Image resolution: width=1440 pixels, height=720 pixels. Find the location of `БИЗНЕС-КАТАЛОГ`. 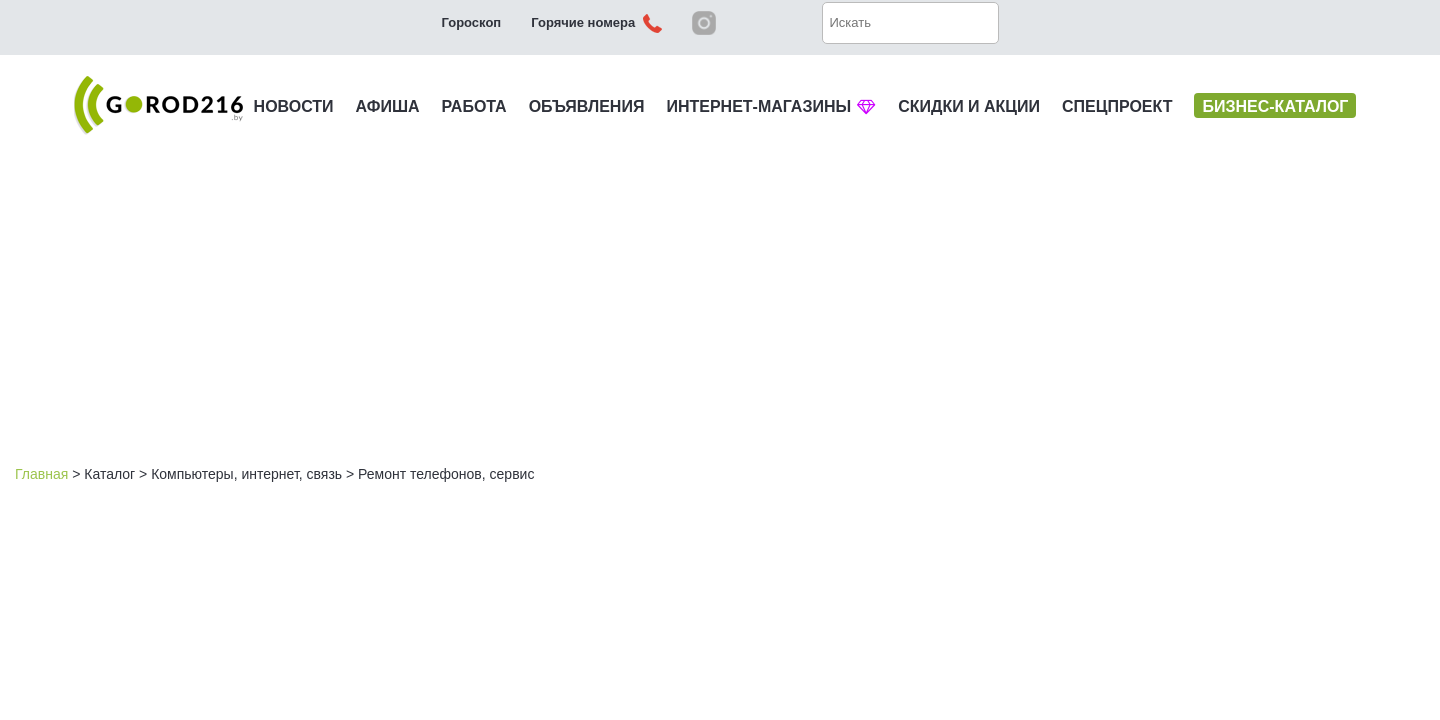

БИЗНЕС-КАТАЛОГ is located at coordinates (1275, 106).